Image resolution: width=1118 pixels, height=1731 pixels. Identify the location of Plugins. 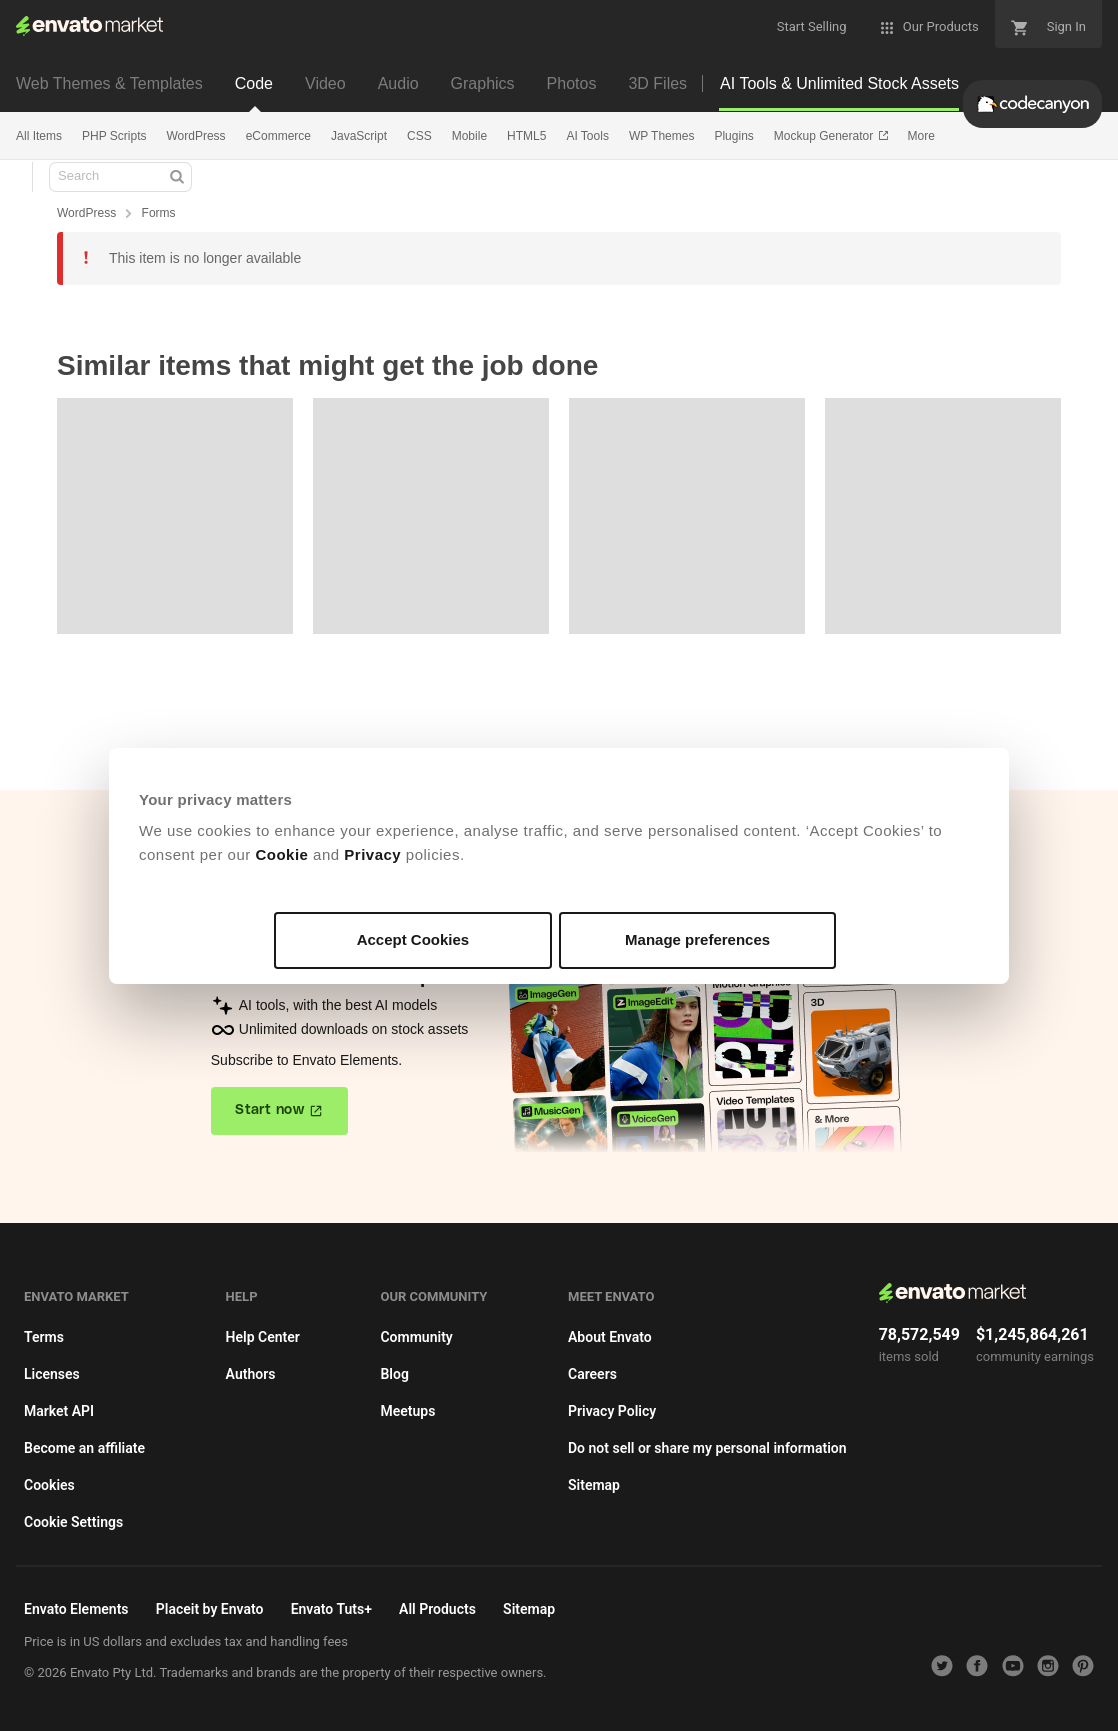
(733, 136).